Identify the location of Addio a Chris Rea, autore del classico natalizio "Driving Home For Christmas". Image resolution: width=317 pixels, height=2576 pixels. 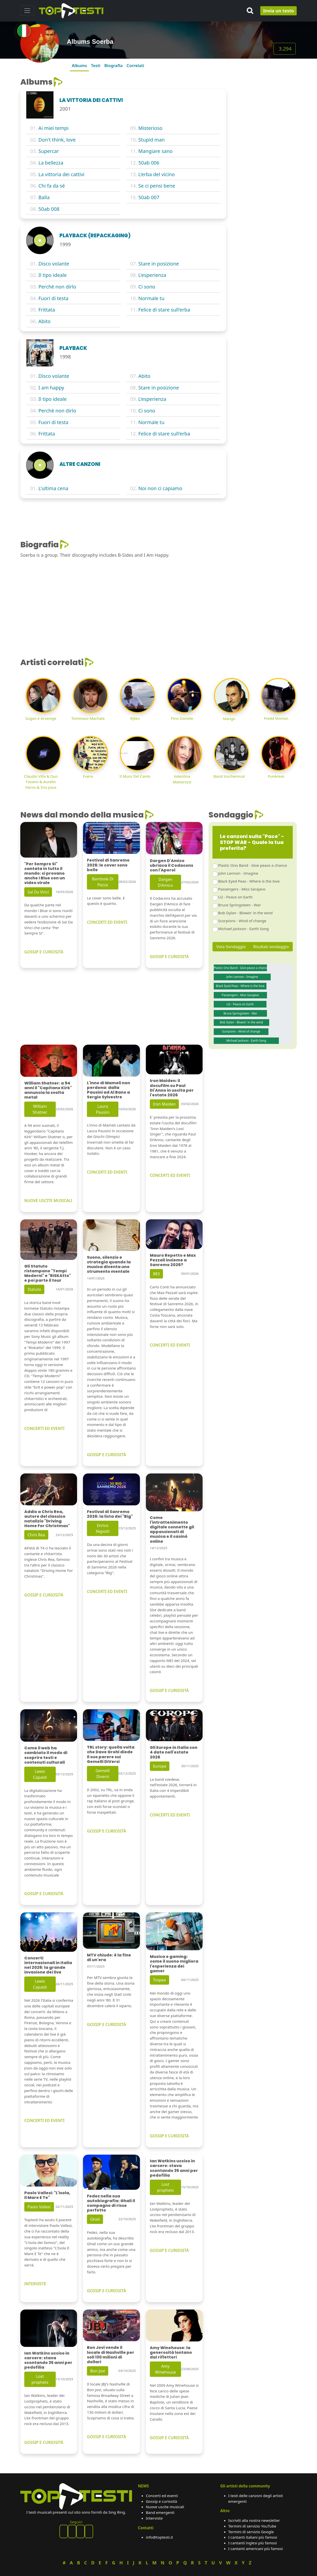
(47, 1519).